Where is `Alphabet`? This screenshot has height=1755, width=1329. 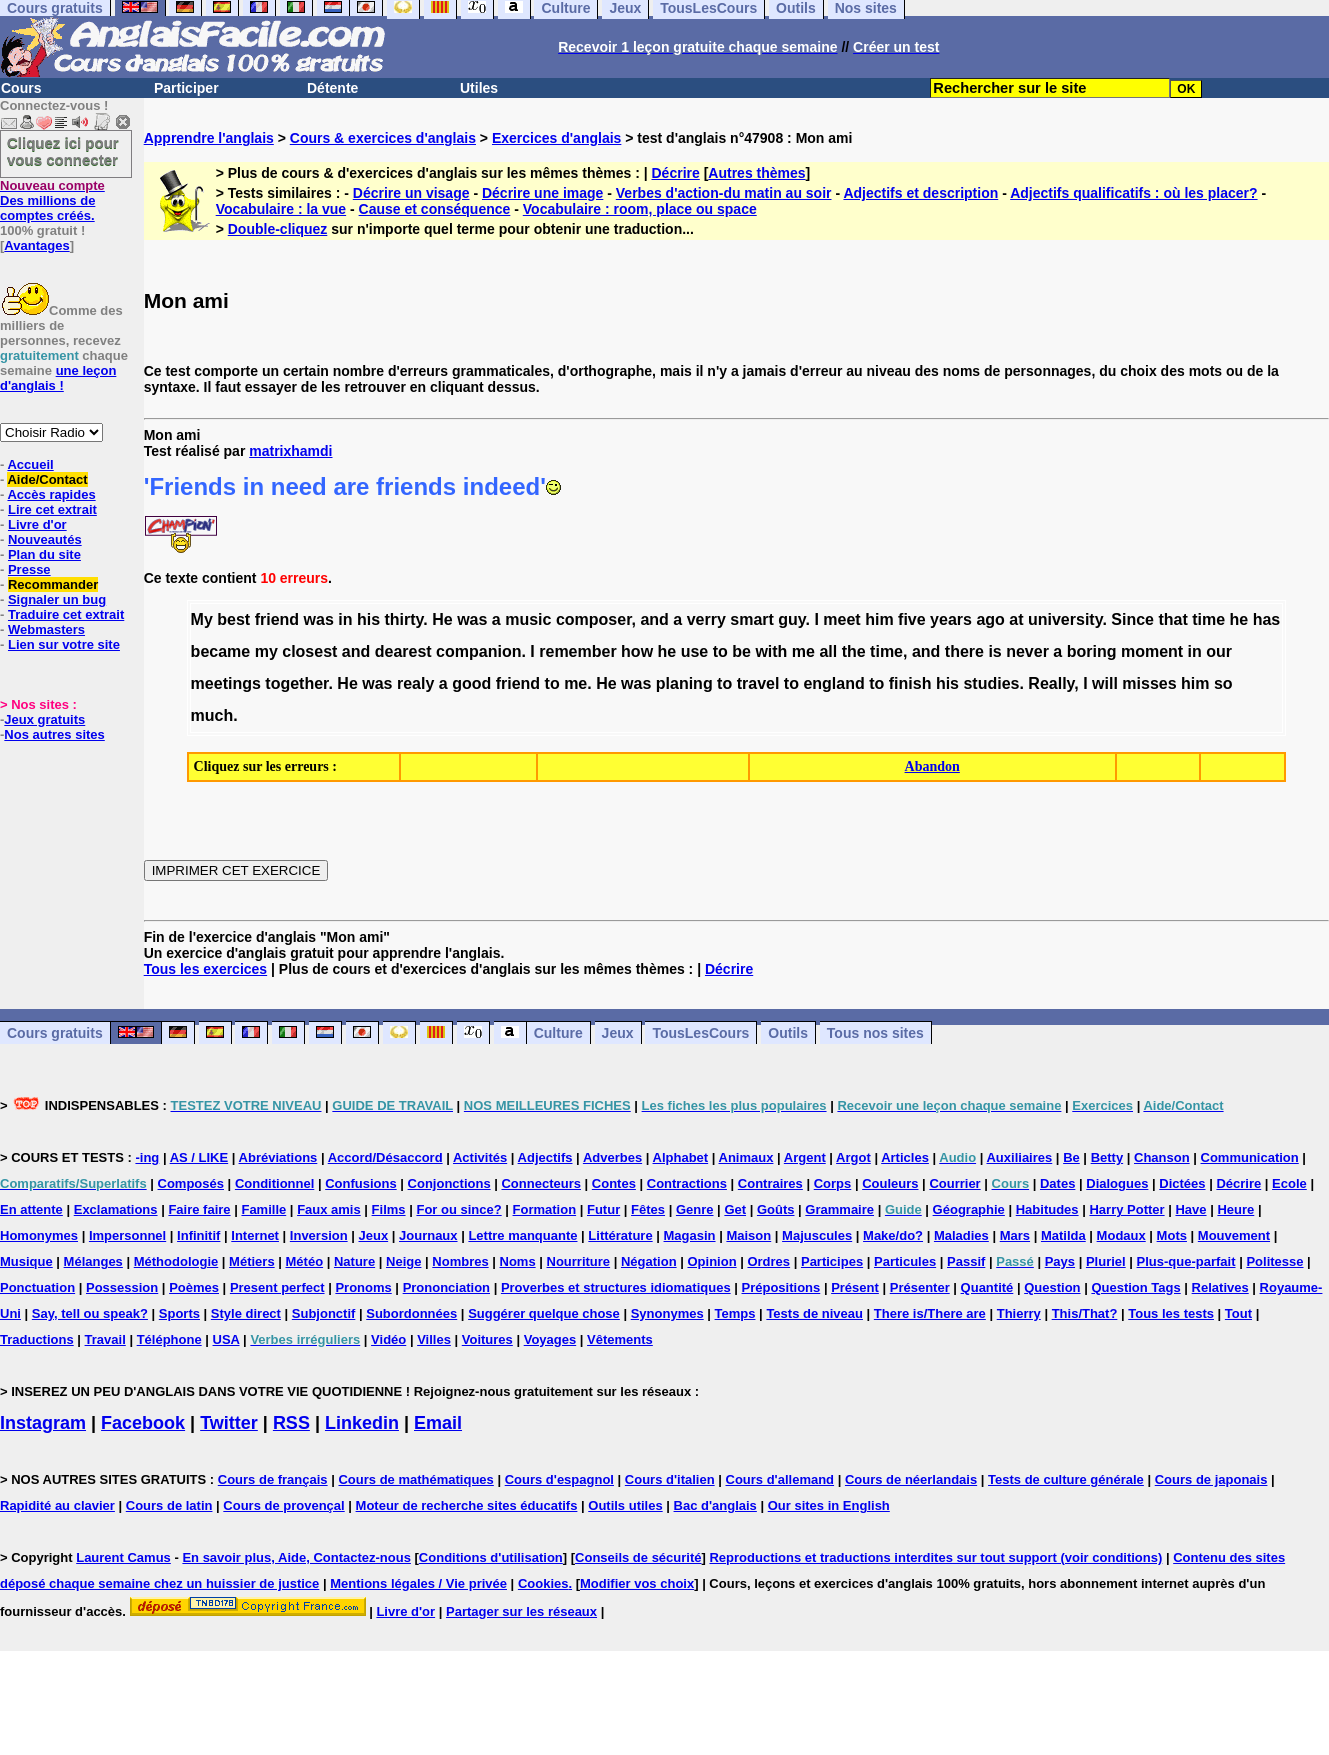
Alphabet is located at coordinates (681, 1157).